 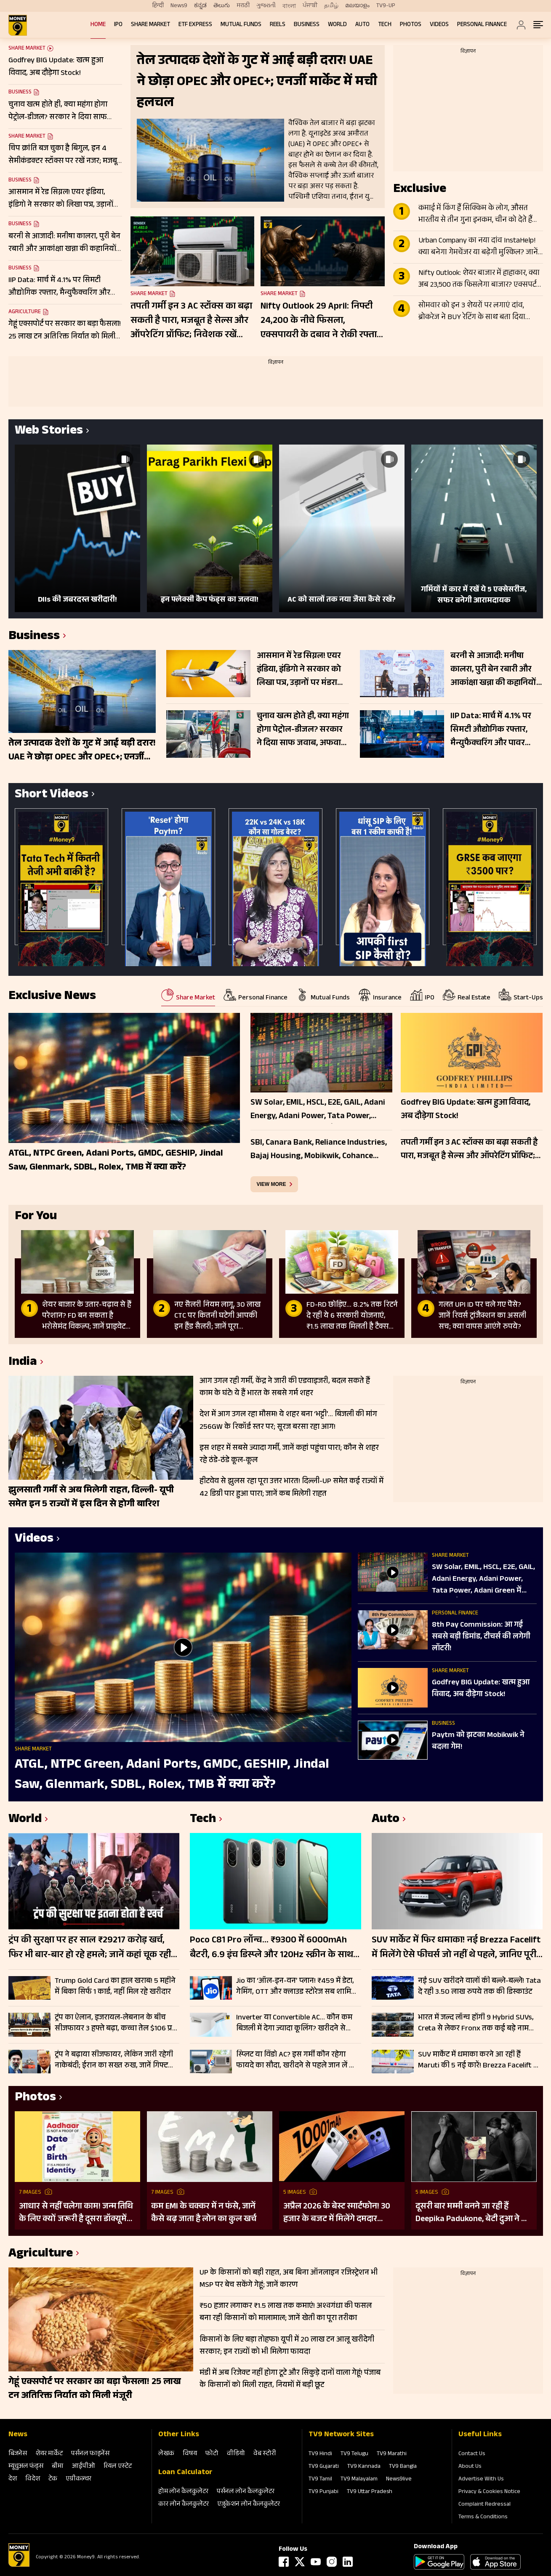 What do you see at coordinates (483, 1579) in the screenshot?
I see `SW Solar, EMIL, HSCL, E2E, GAIL, Adani Energy, Adani Power, Tata Power, Adani Green में बेहतर कौन?` at bounding box center [483, 1579].